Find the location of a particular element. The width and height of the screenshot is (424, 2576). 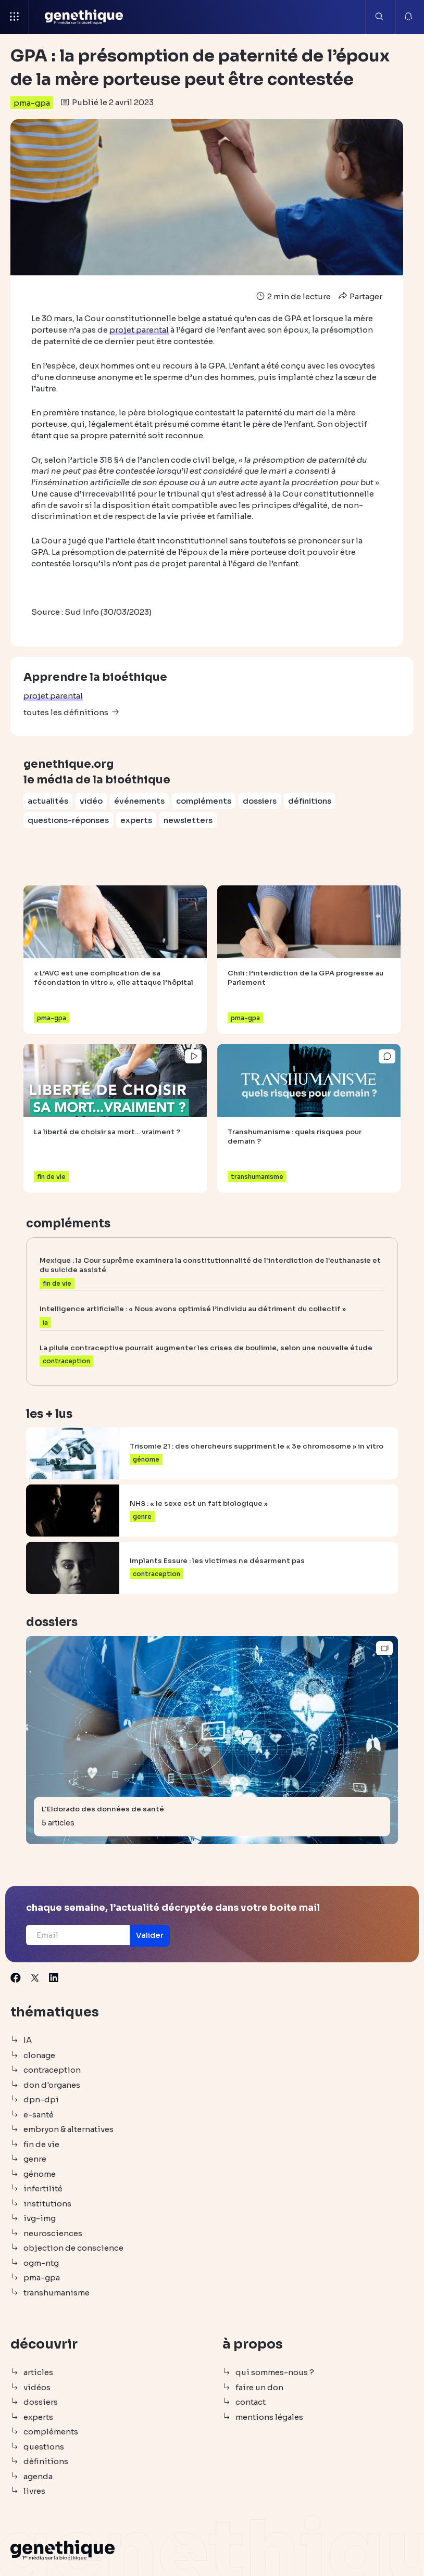

Partager is located at coordinates (359, 296).